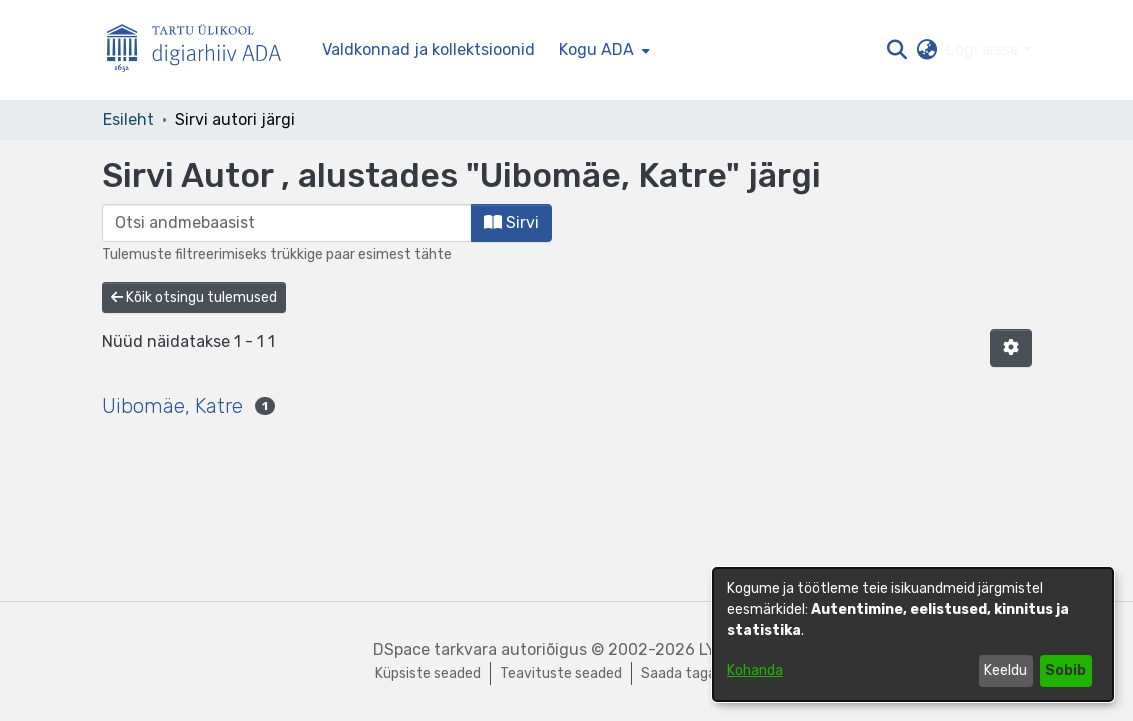 This screenshot has height=721, width=1133. Describe the element at coordinates (435, 649) in the screenshot. I see `DSpace tarkvara [link]` at that location.